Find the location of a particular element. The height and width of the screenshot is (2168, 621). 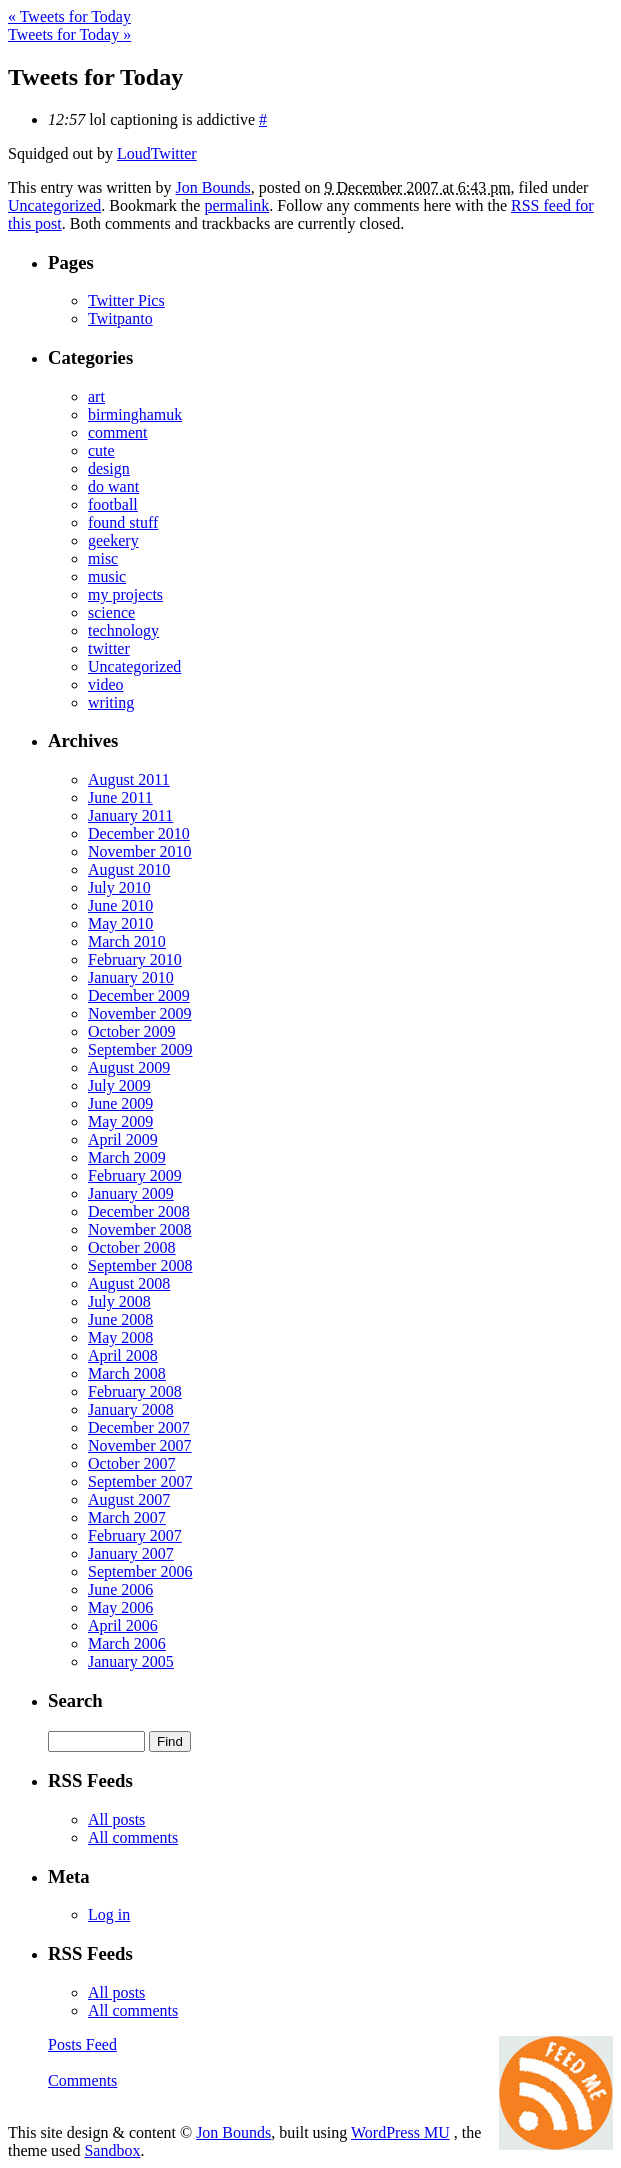

Comments is located at coordinates (82, 2080).